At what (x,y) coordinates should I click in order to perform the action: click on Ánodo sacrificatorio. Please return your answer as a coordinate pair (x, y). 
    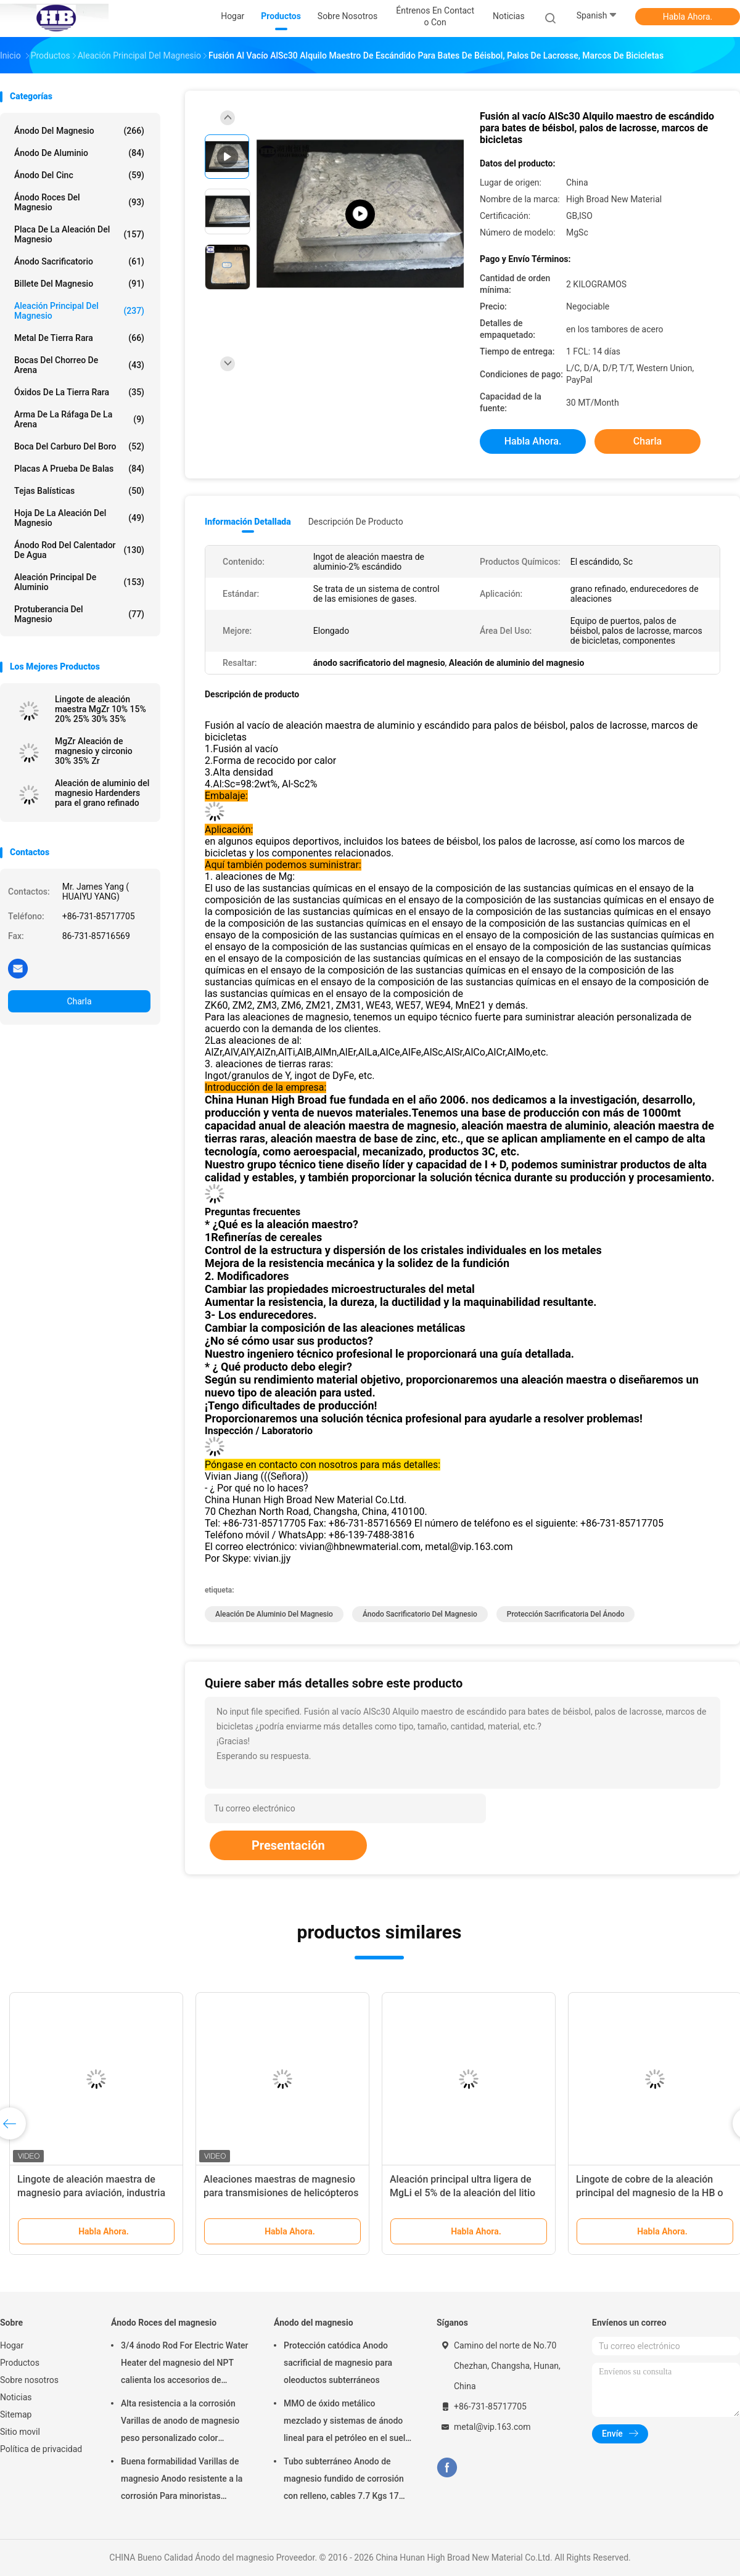
    Looking at the image, I should click on (79, 261).